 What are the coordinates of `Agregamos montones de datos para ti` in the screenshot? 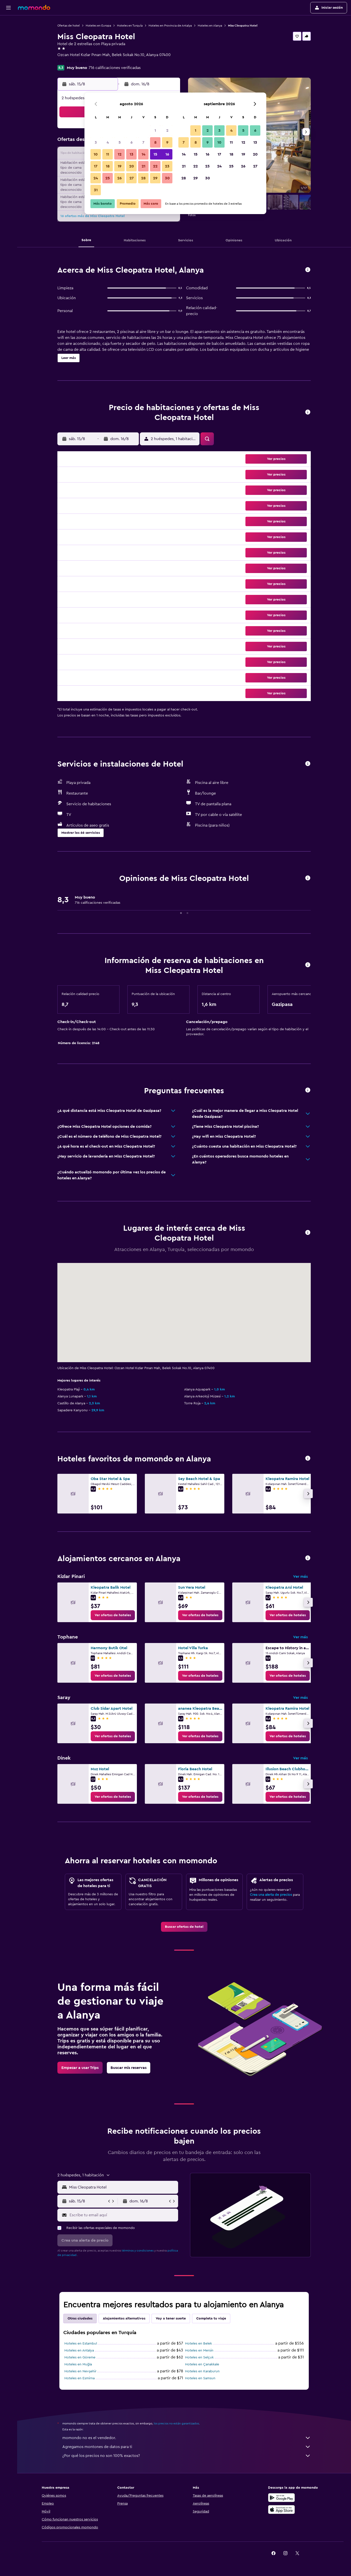 It's located at (186, 2447).